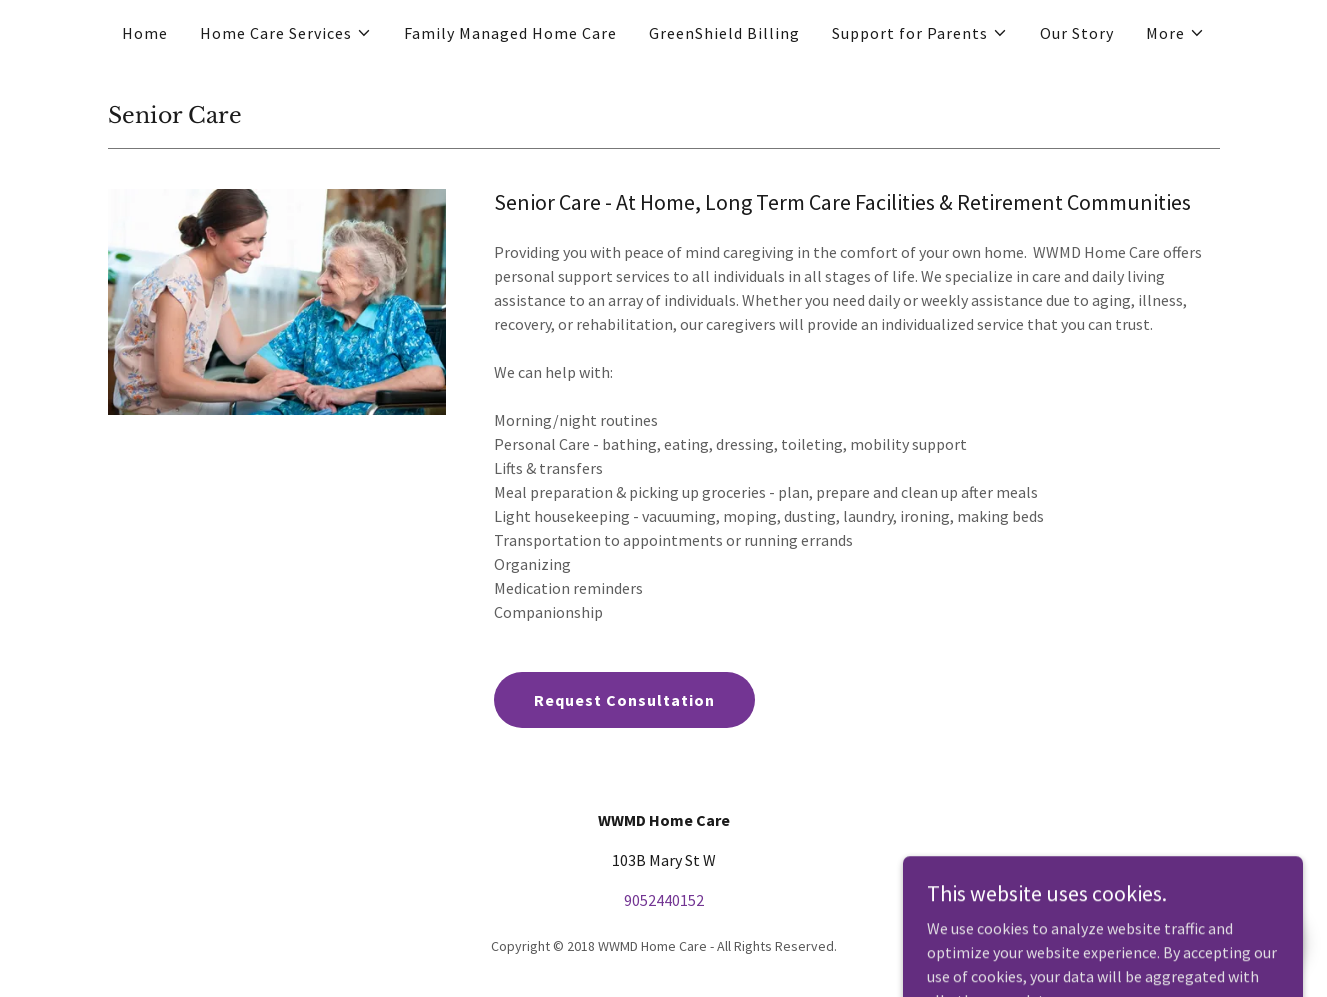 Image resolution: width=1327 pixels, height=997 pixels. What do you see at coordinates (724, 33) in the screenshot?
I see `GreenShield Billing [link]` at bounding box center [724, 33].